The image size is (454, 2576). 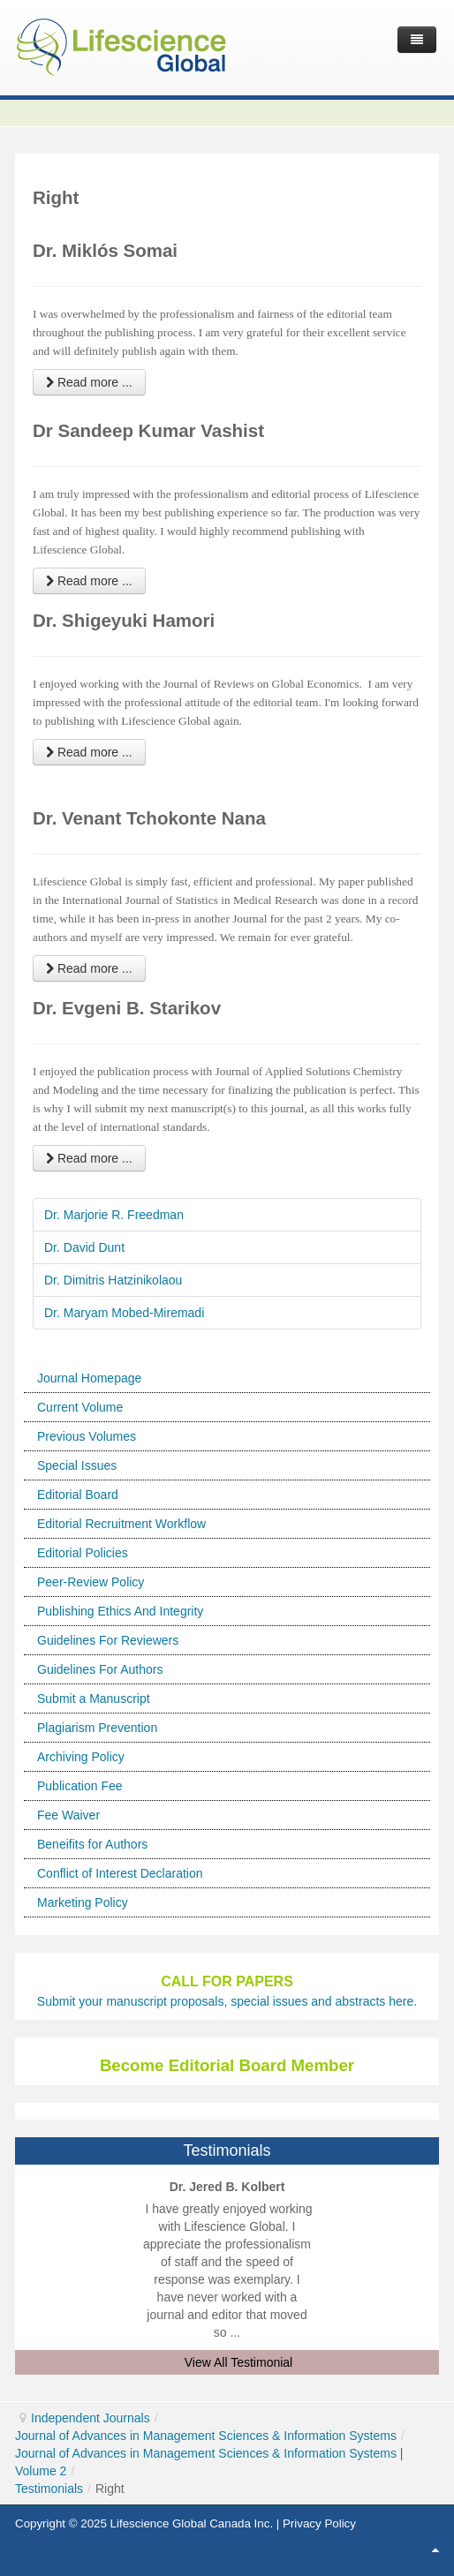 What do you see at coordinates (81, 1757) in the screenshot?
I see `Archiving Policy` at bounding box center [81, 1757].